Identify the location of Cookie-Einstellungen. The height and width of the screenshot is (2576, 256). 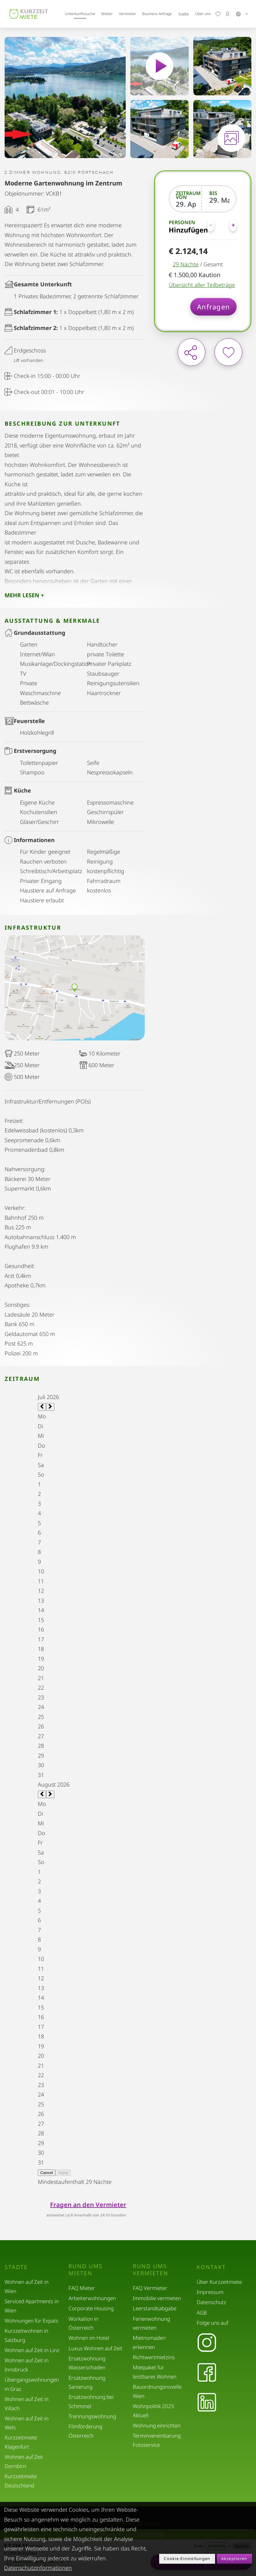
(187, 2558).